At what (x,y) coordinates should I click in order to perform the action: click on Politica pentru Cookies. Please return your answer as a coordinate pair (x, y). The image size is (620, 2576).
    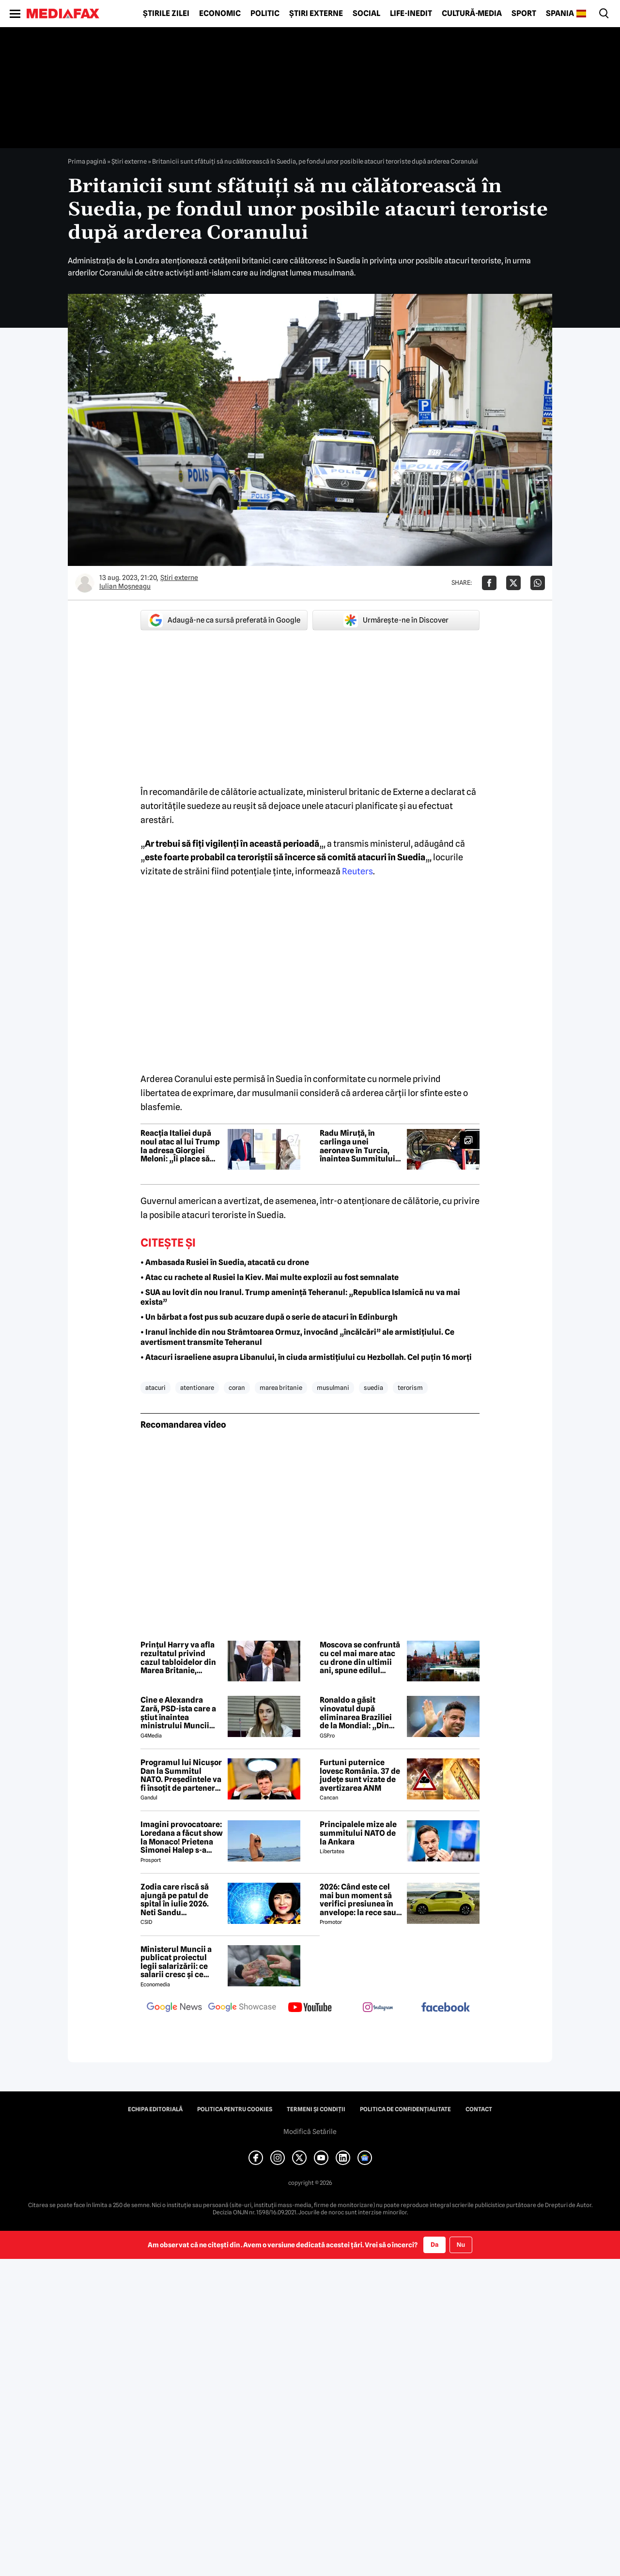
    Looking at the image, I should click on (234, 2109).